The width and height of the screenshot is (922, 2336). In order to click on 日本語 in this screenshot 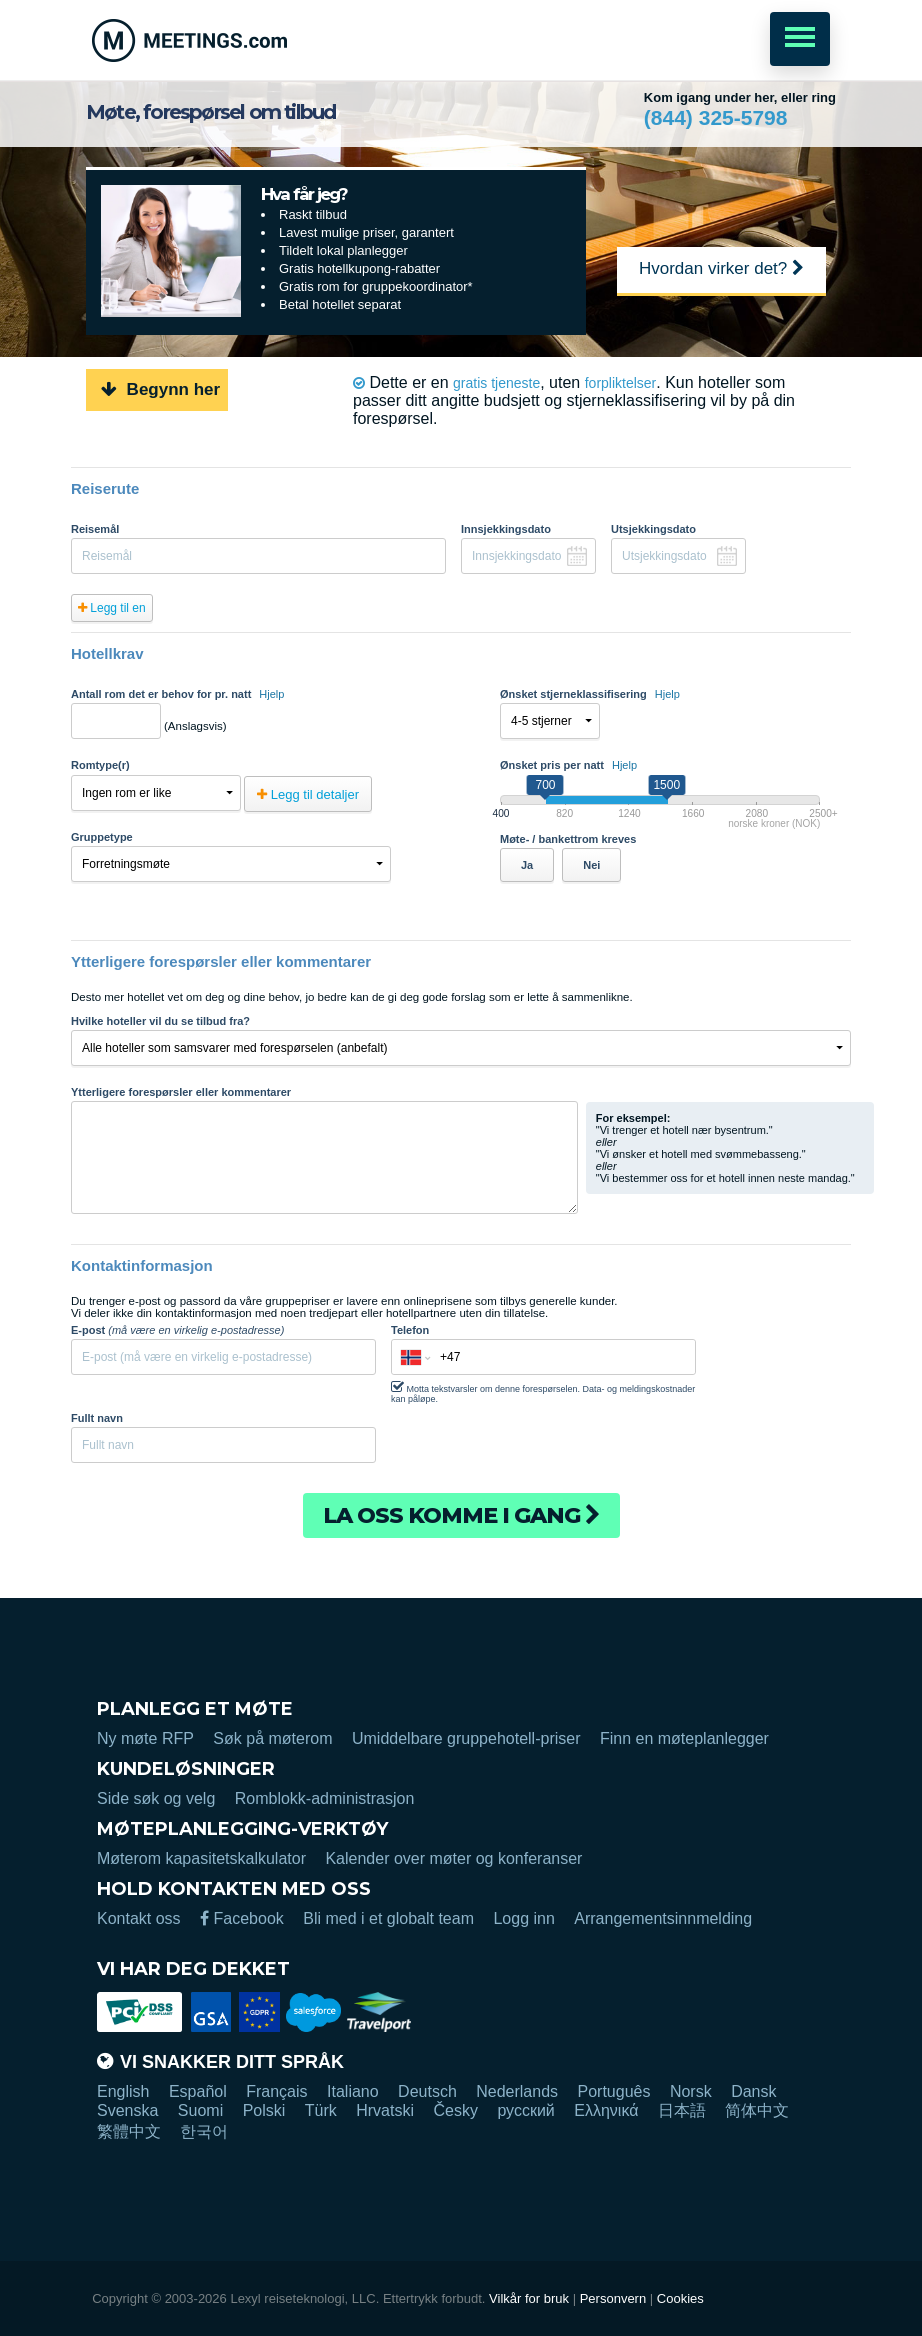, I will do `click(682, 2110)`.